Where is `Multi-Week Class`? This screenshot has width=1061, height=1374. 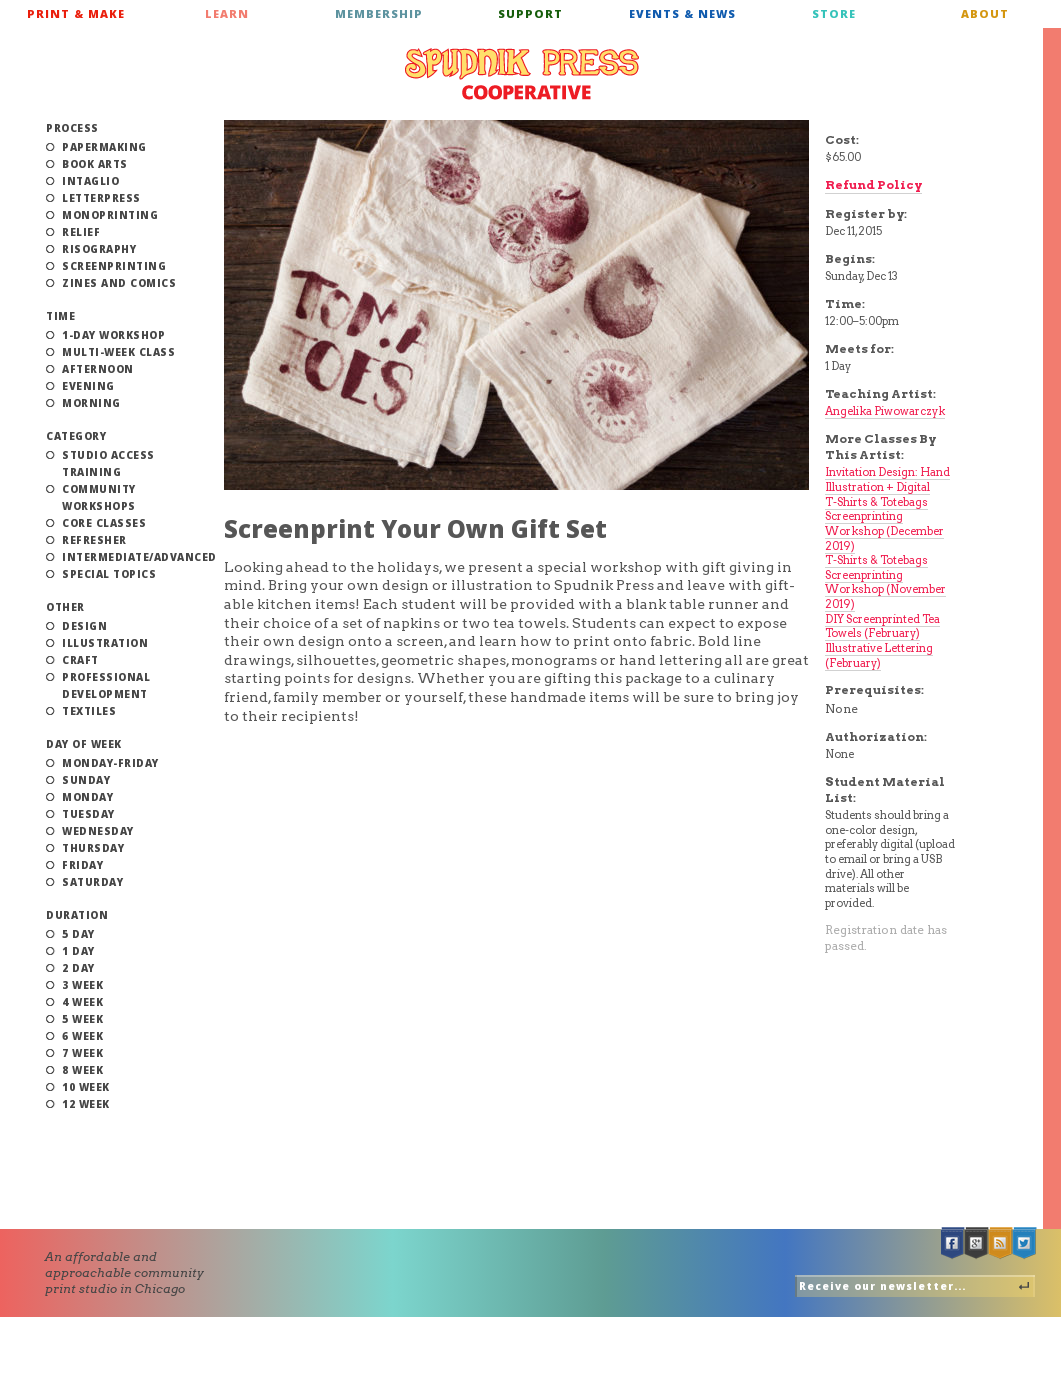 Multi-Week Class is located at coordinates (118, 352).